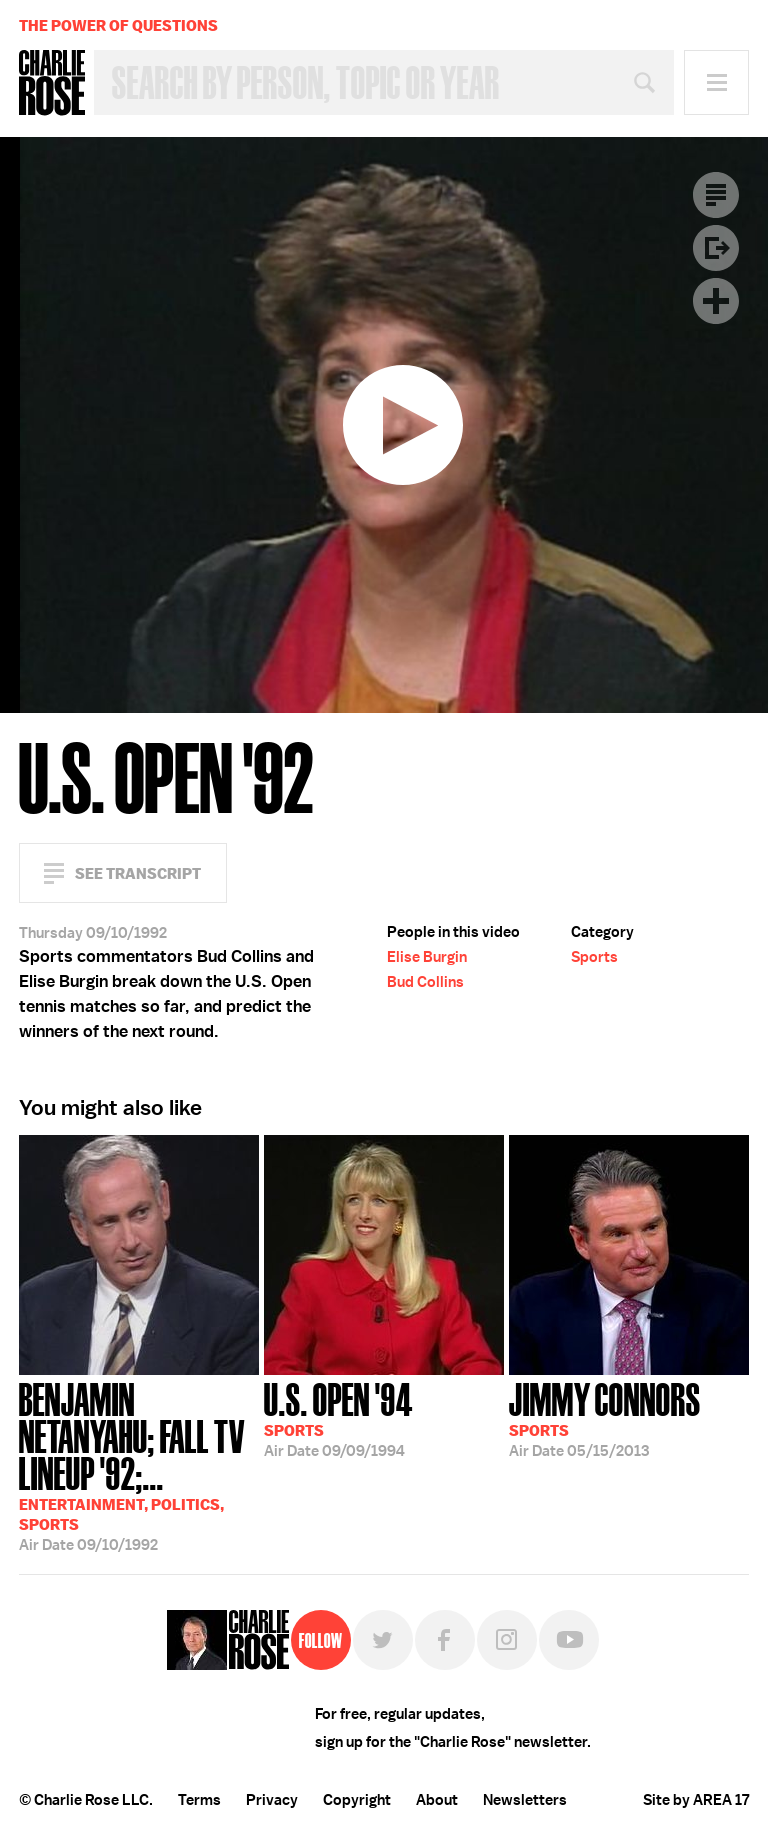 Image resolution: width=768 pixels, height=1830 pixels. What do you see at coordinates (138, 873) in the screenshot?
I see `See Transcript` at bounding box center [138, 873].